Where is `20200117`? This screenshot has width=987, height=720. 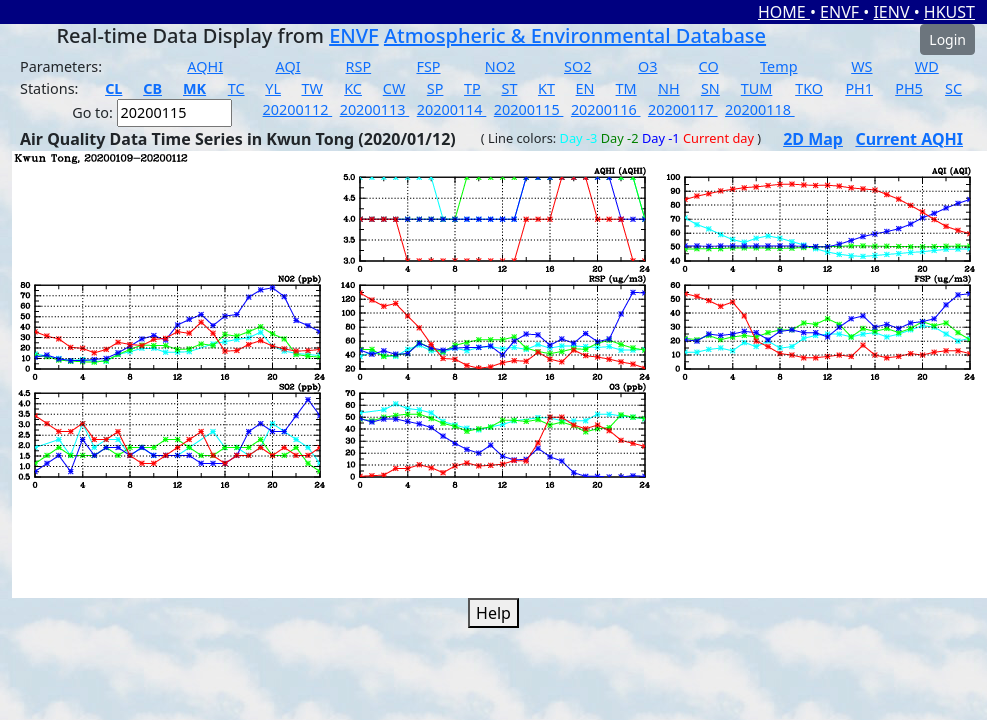
20200117 is located at coordinates (683, 109).